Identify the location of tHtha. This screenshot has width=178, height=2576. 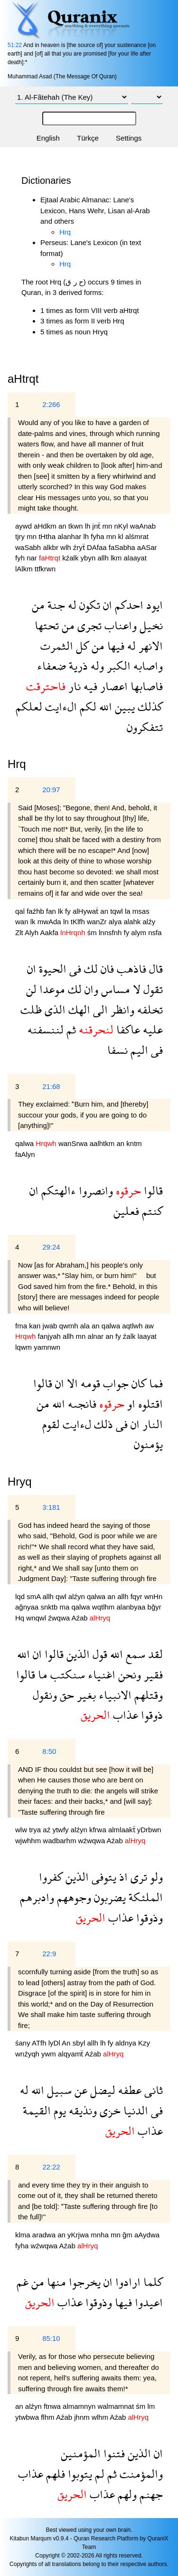
(47, 536).